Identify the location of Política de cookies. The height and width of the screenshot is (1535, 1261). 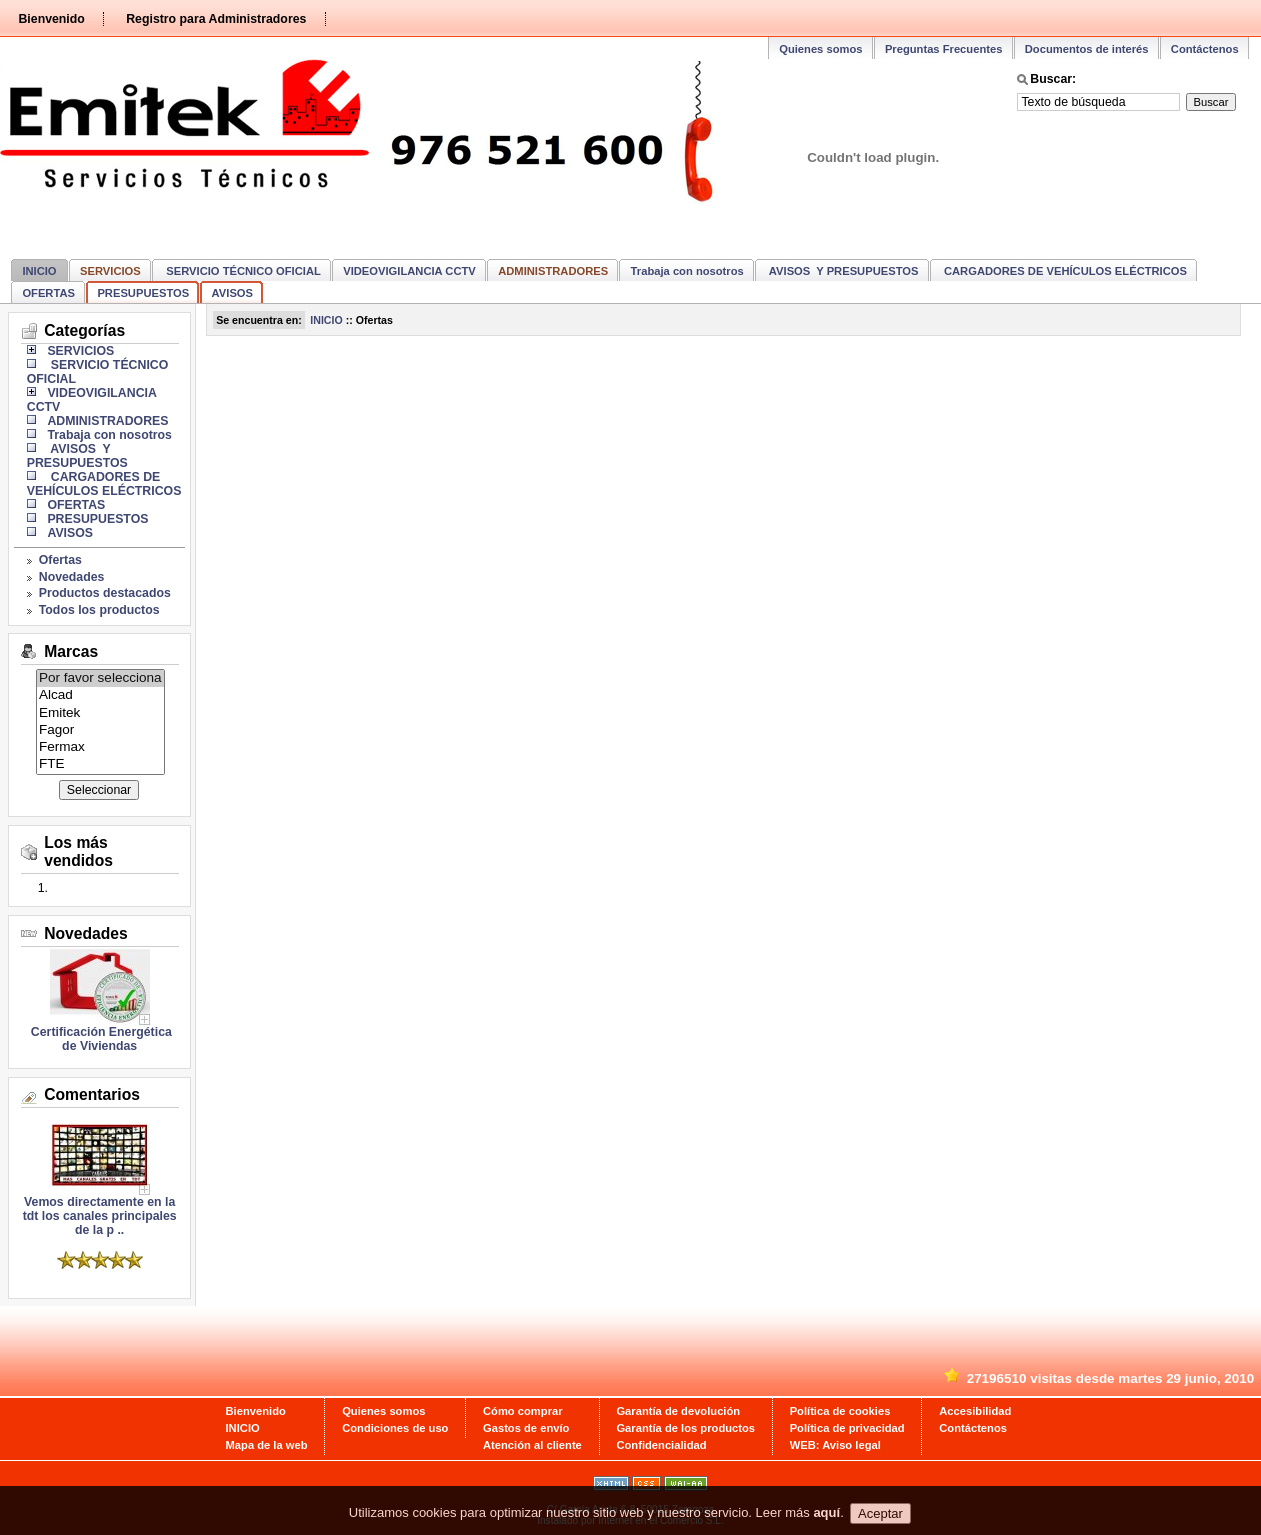
(840, 1411).